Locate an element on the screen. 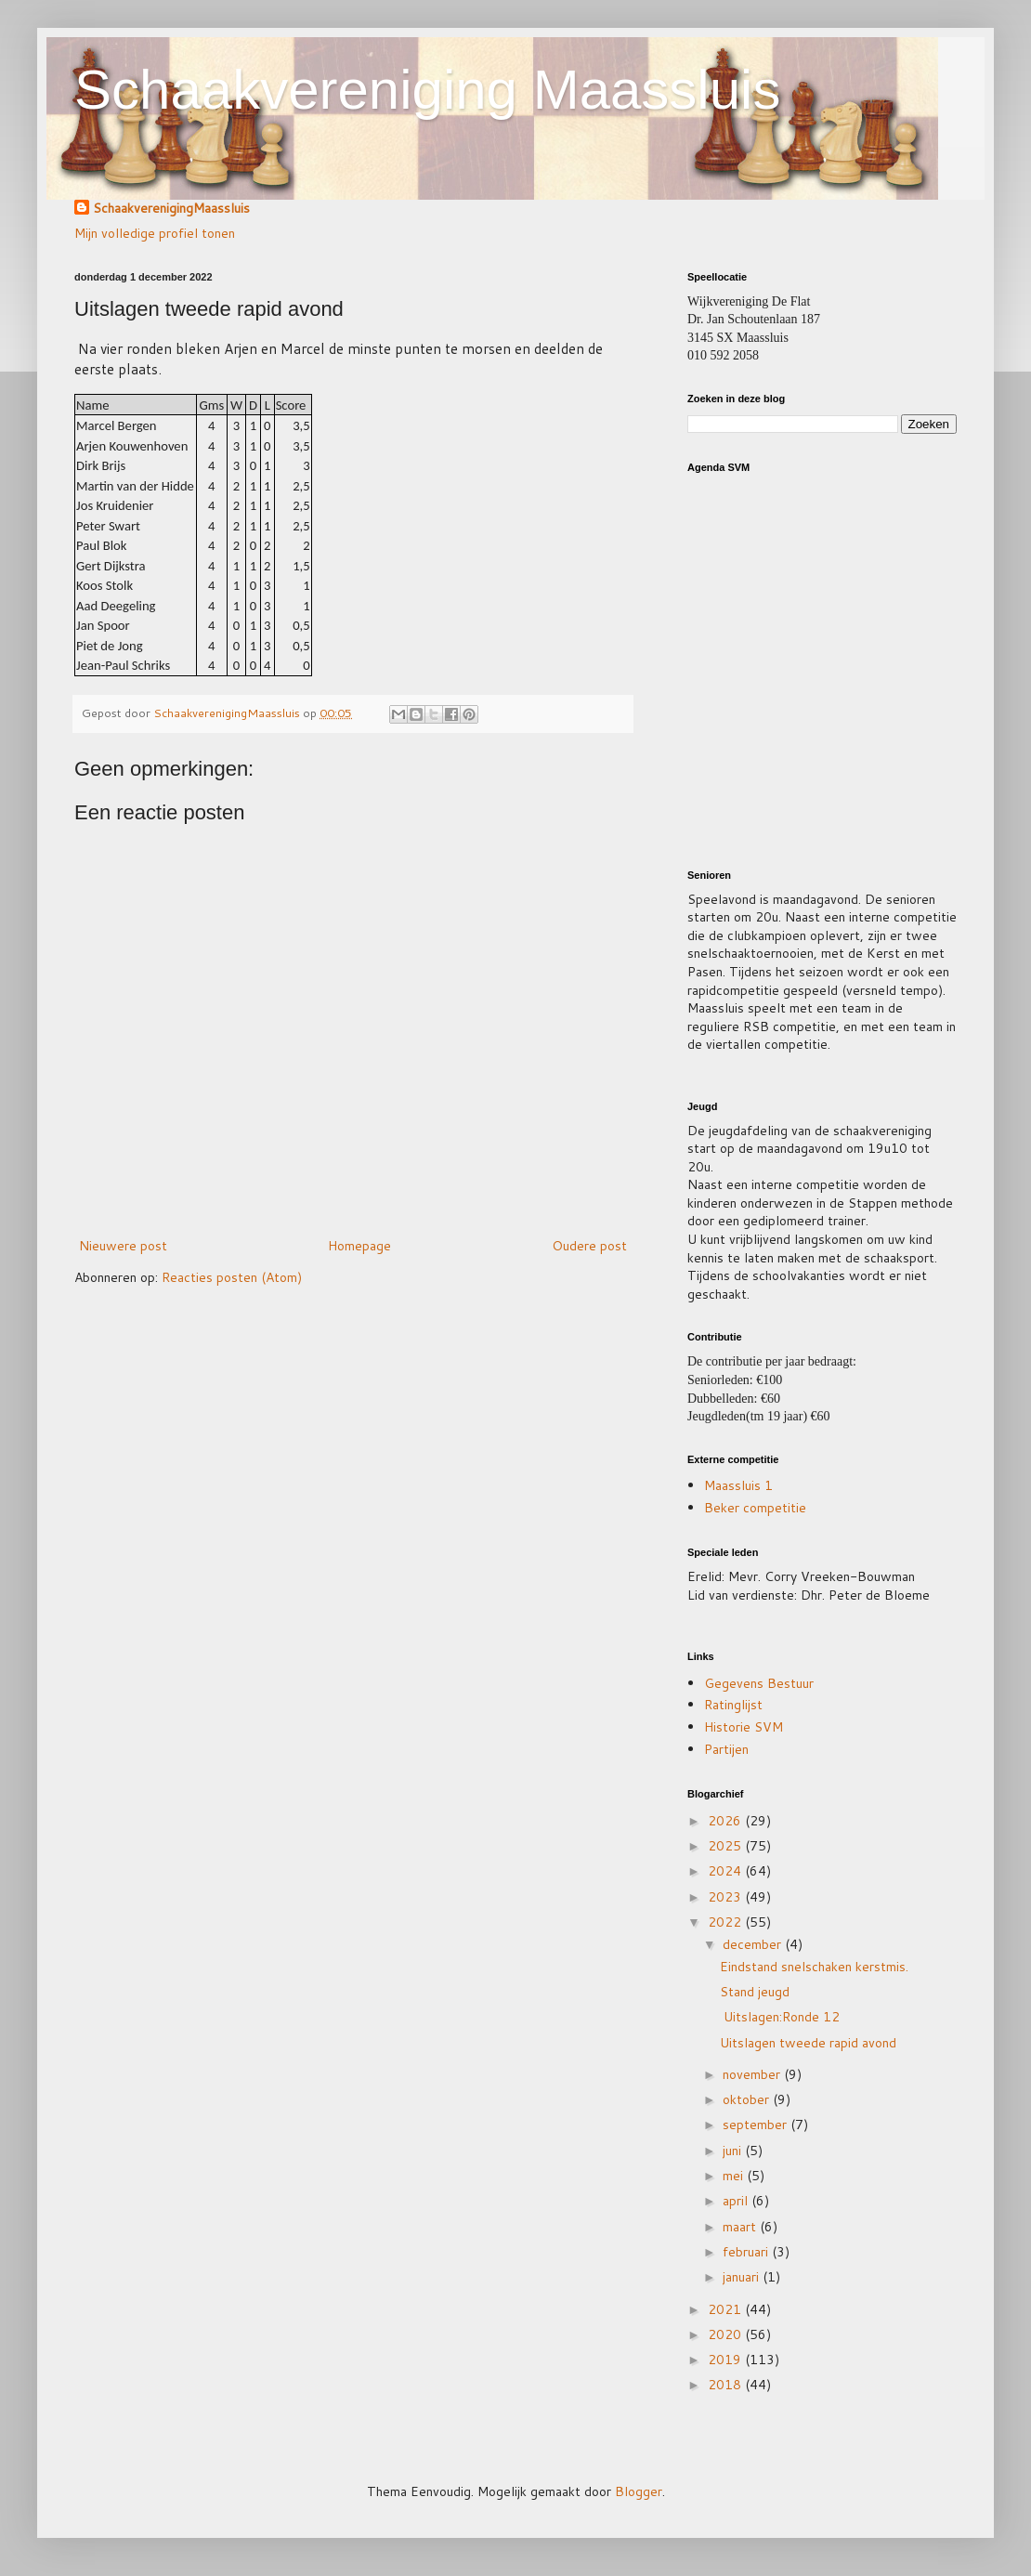  Ratinglijst is located at coordinates (733, 1704).